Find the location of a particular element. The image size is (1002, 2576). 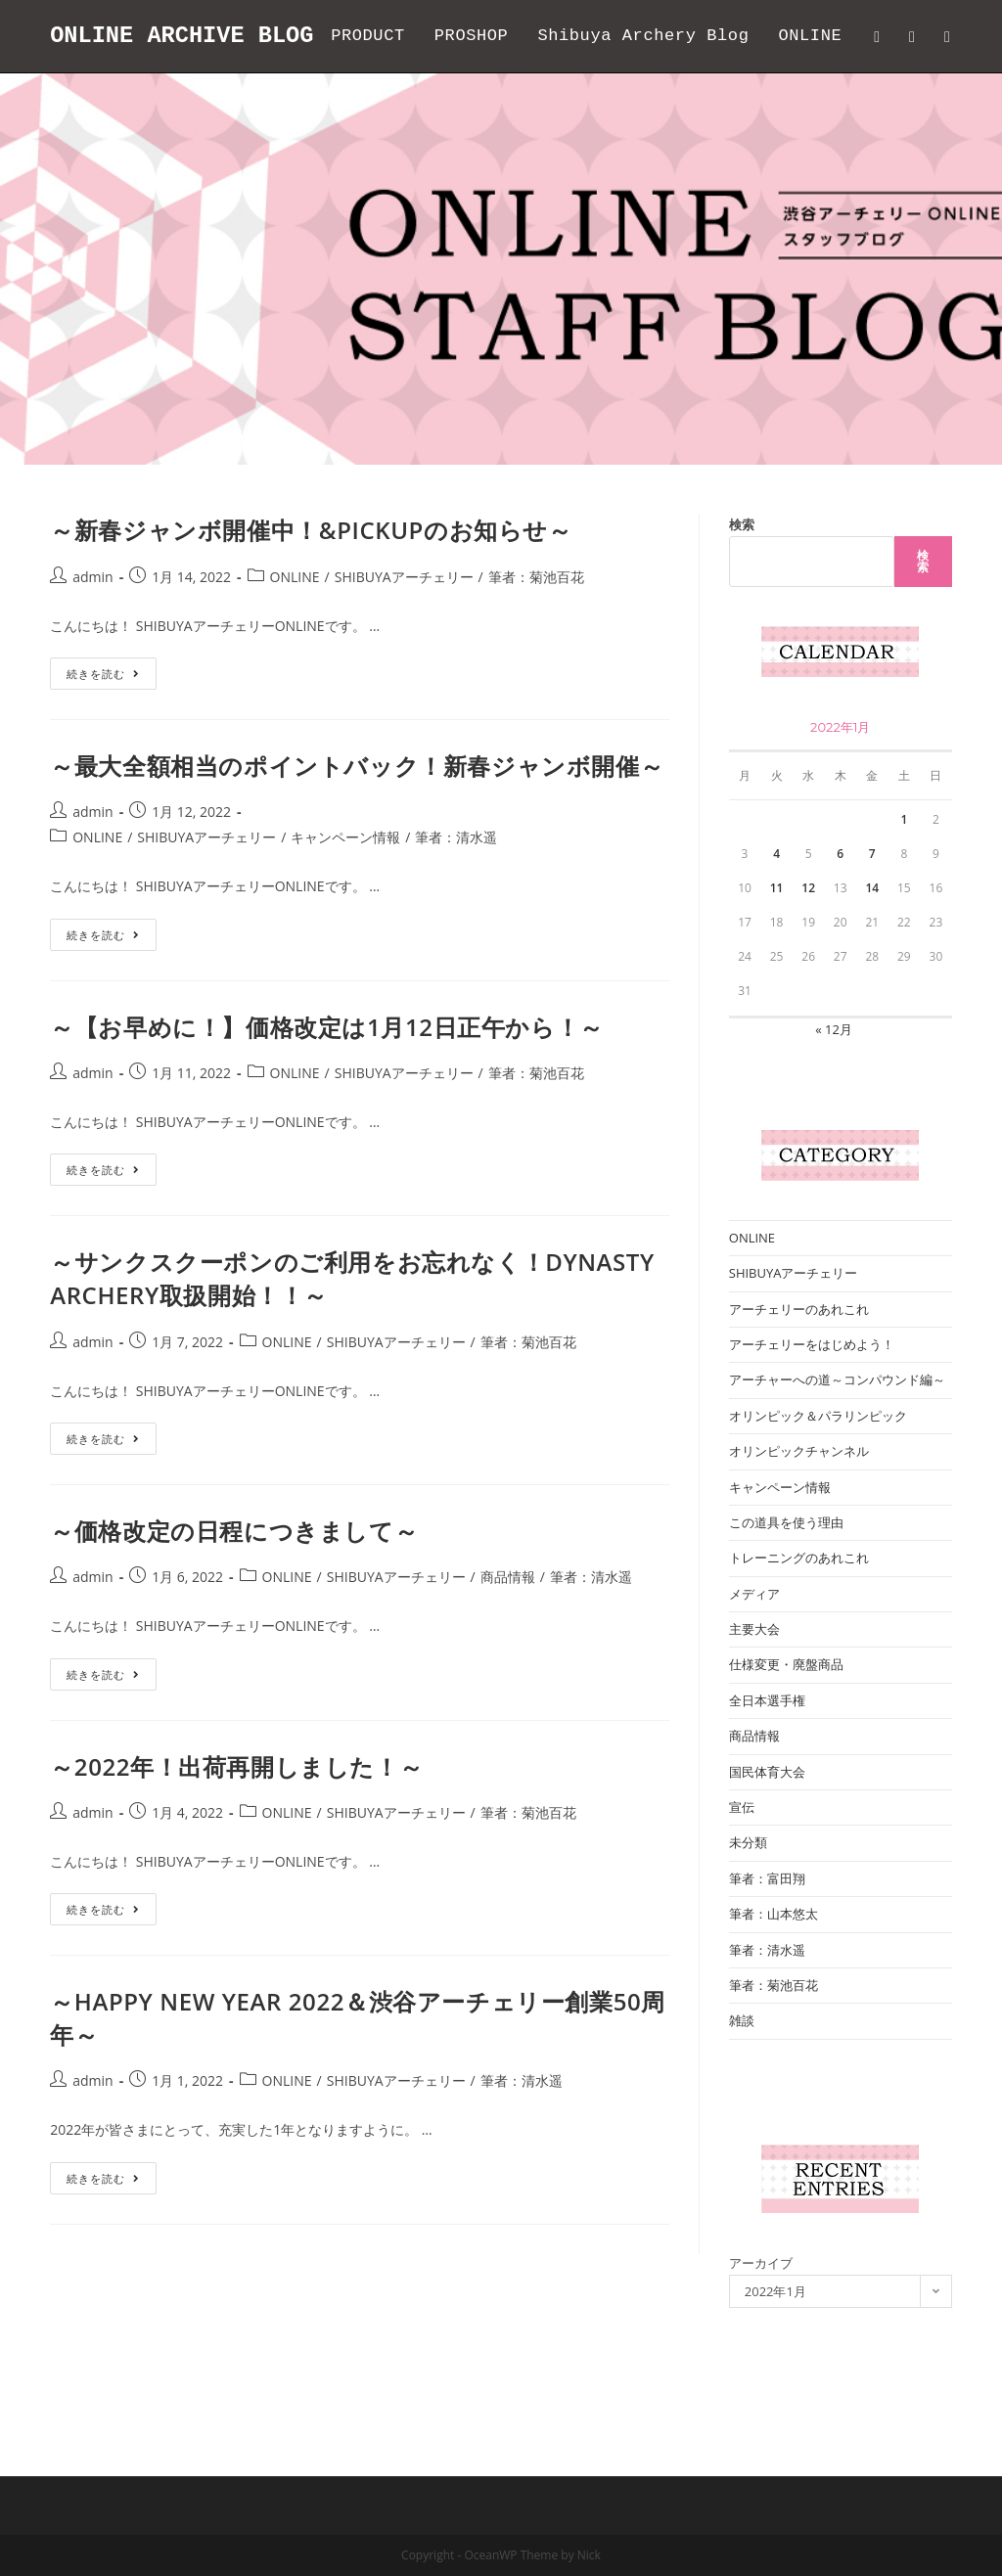

～最大全額相当のポイントバック！新春ジャンボ開催～ is located at coordinates (356, 838).